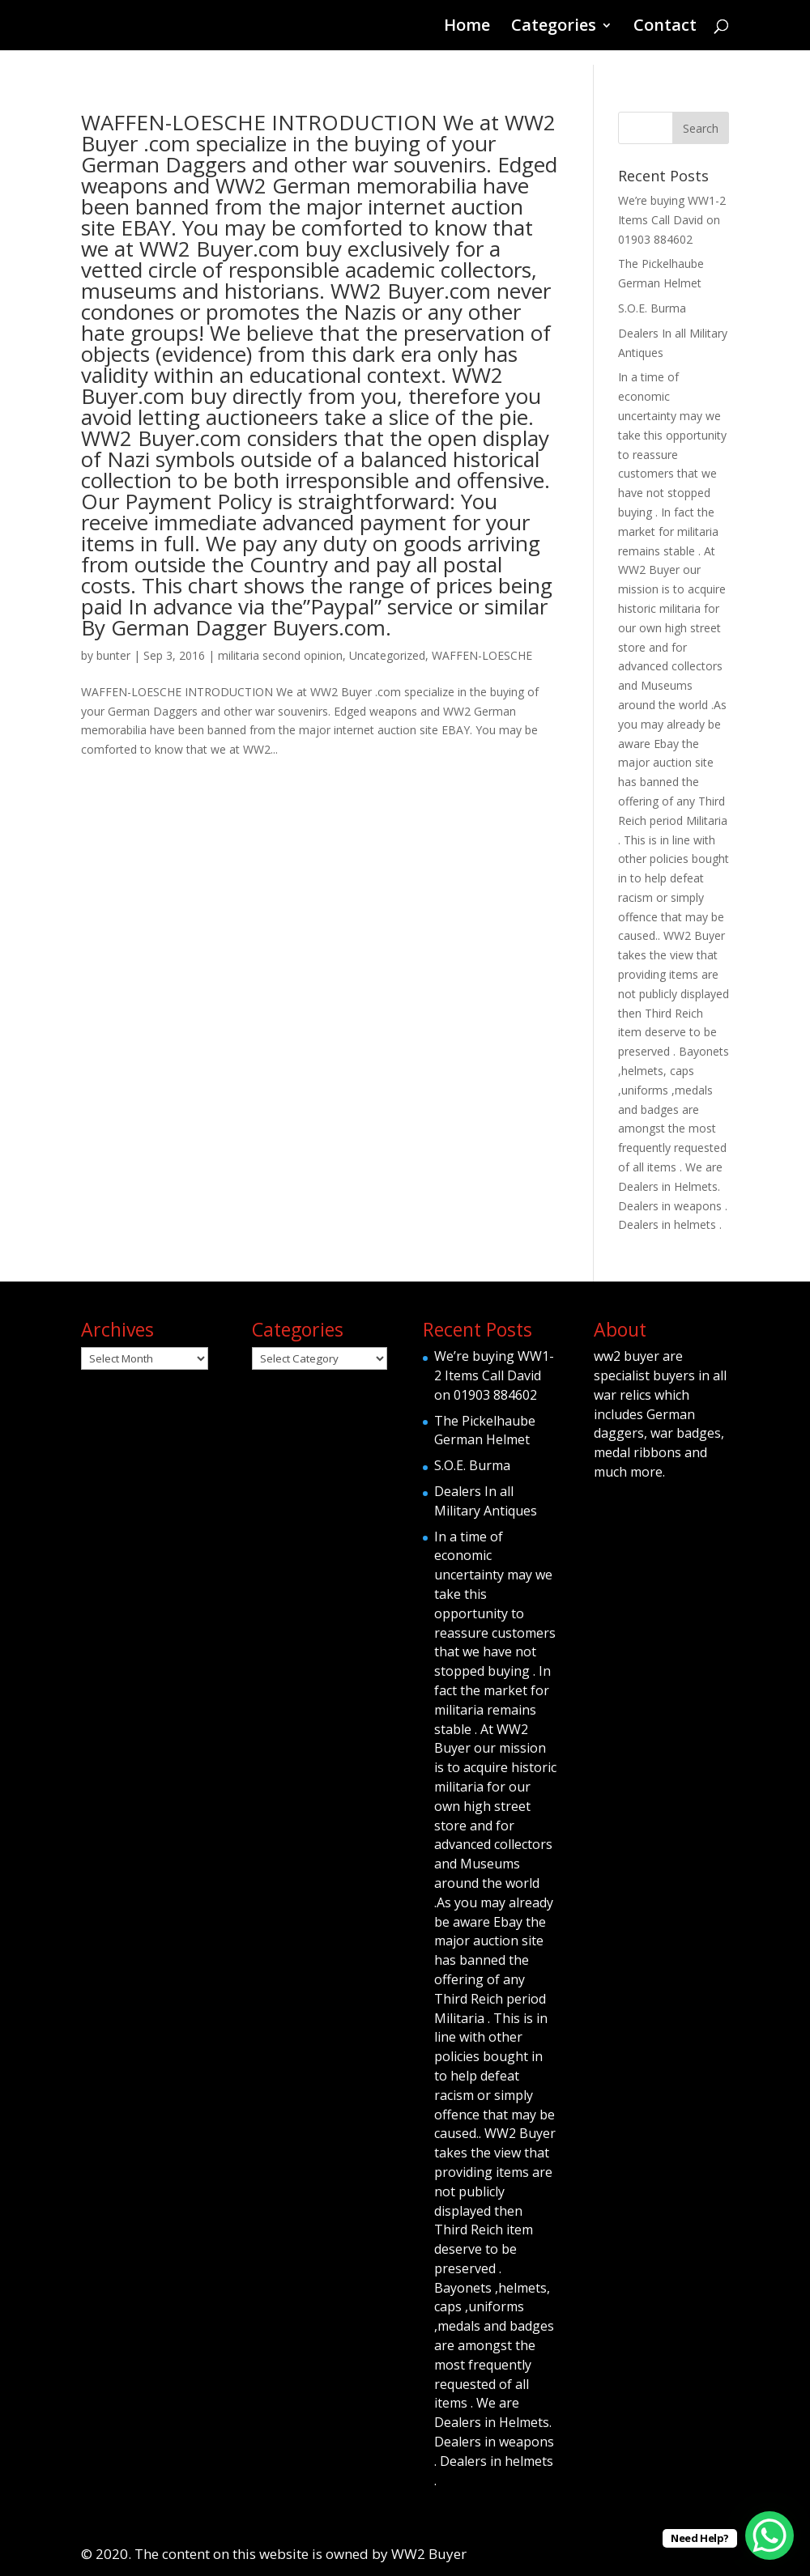  What do you see at coordinates (672, 220) in the screenshot?
I see `We’re buying WW1-2 Items Call David on 01903 884602` at bounding box center [672, 220].